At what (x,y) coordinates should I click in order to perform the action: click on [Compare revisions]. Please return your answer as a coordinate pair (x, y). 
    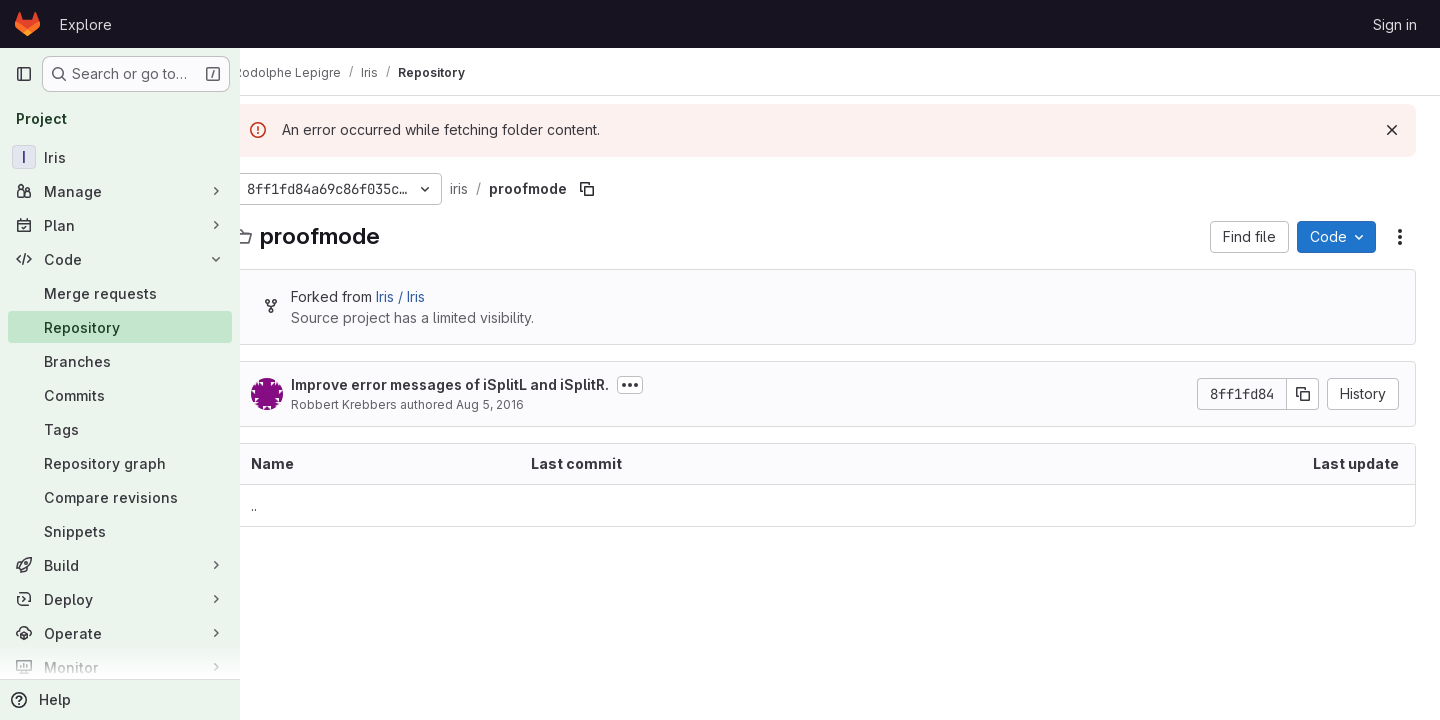
    Looking at the image, I should click on (120, 497).